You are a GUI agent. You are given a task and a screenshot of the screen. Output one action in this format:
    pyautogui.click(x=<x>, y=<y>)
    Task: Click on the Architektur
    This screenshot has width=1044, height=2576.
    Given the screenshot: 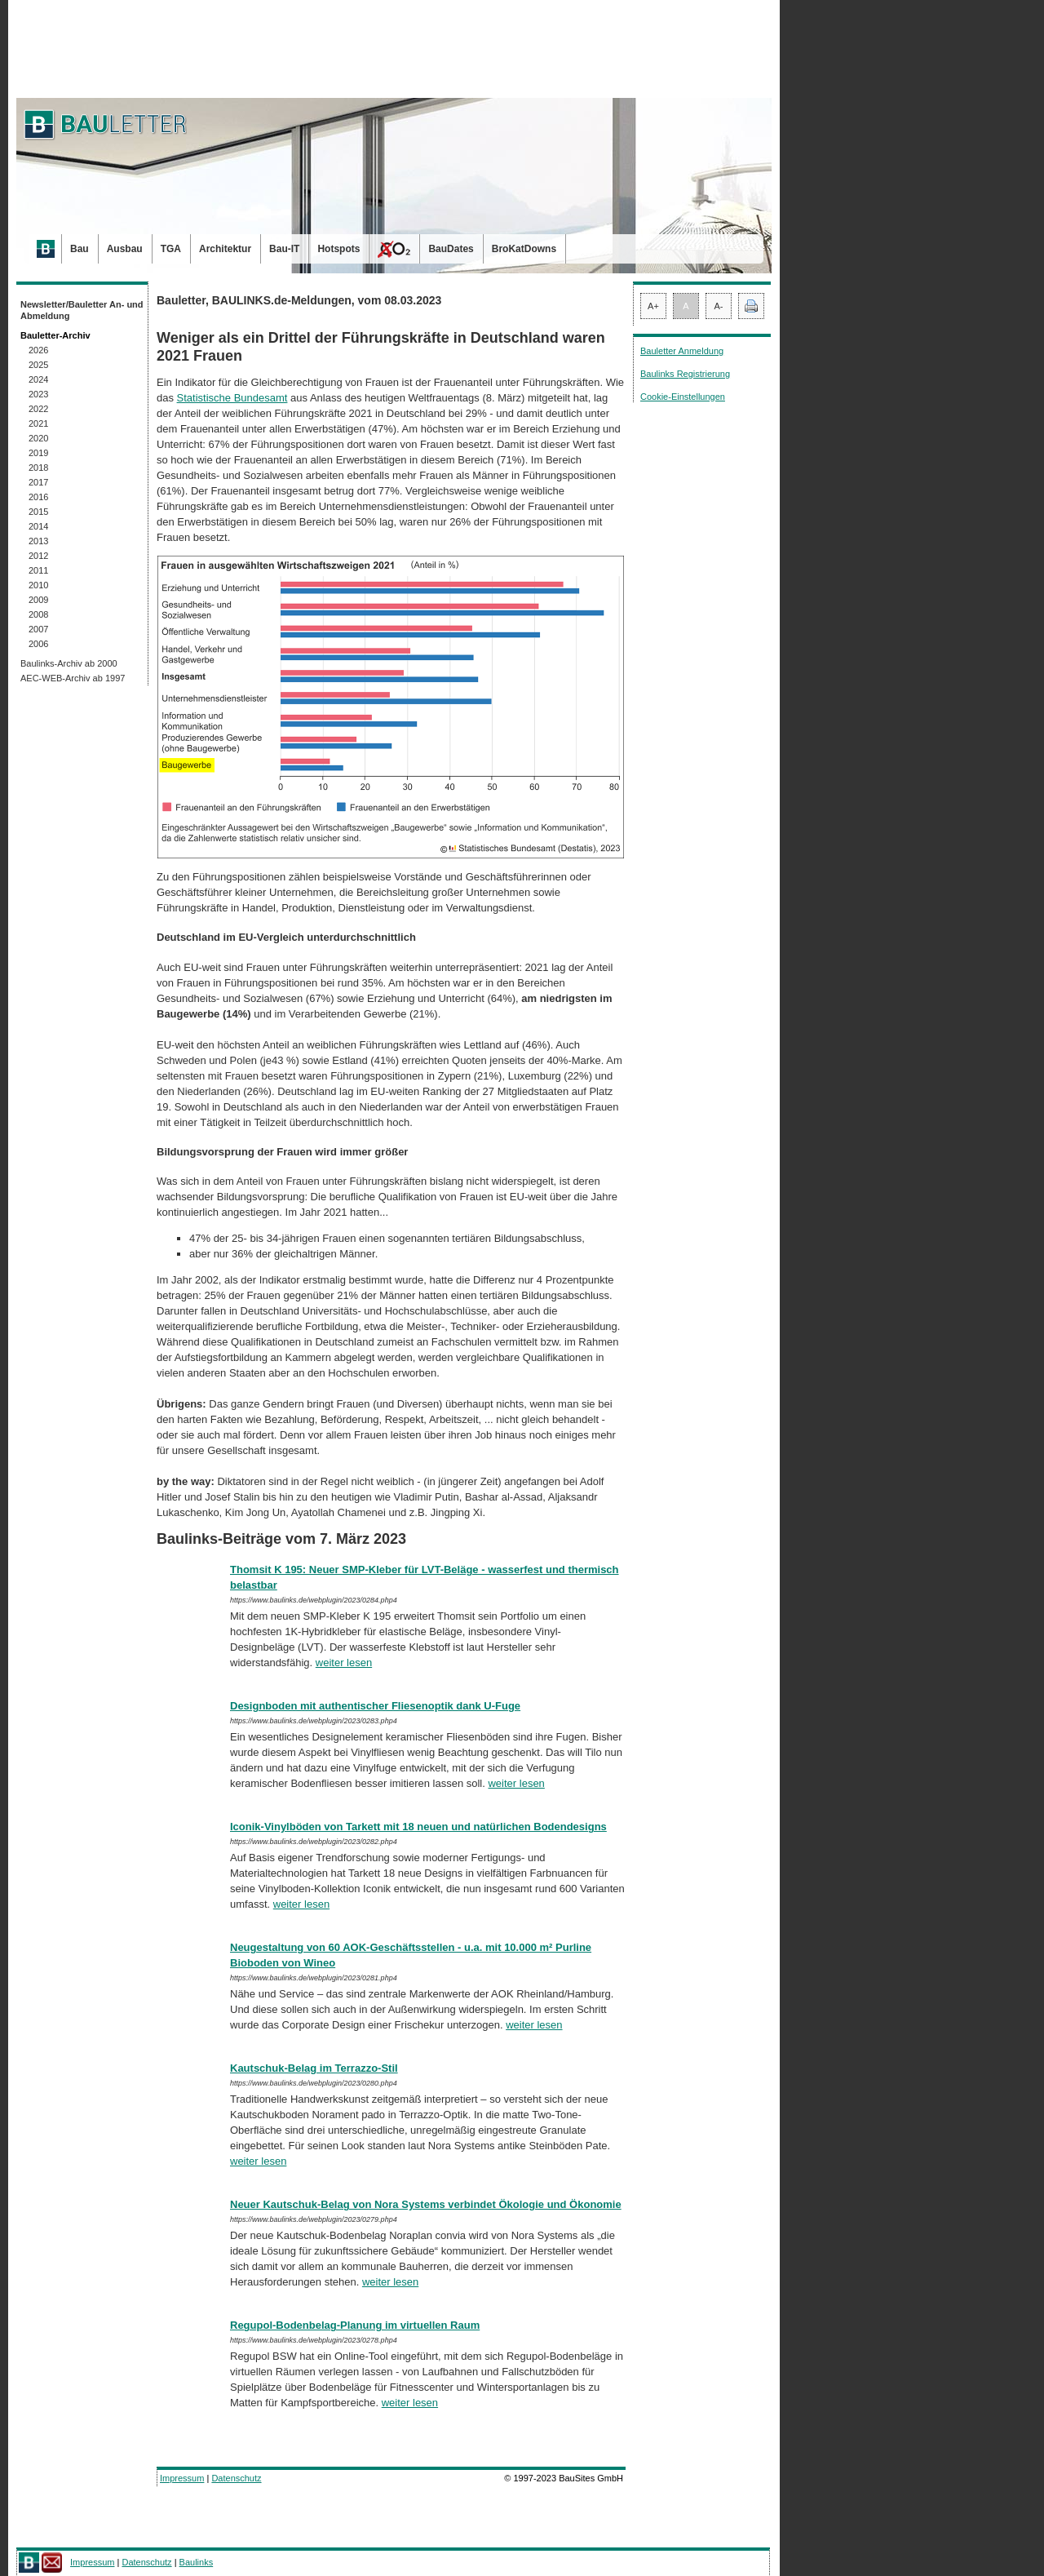 What is the action you would take?
    pyautogui.click(x=225, y=249)
    